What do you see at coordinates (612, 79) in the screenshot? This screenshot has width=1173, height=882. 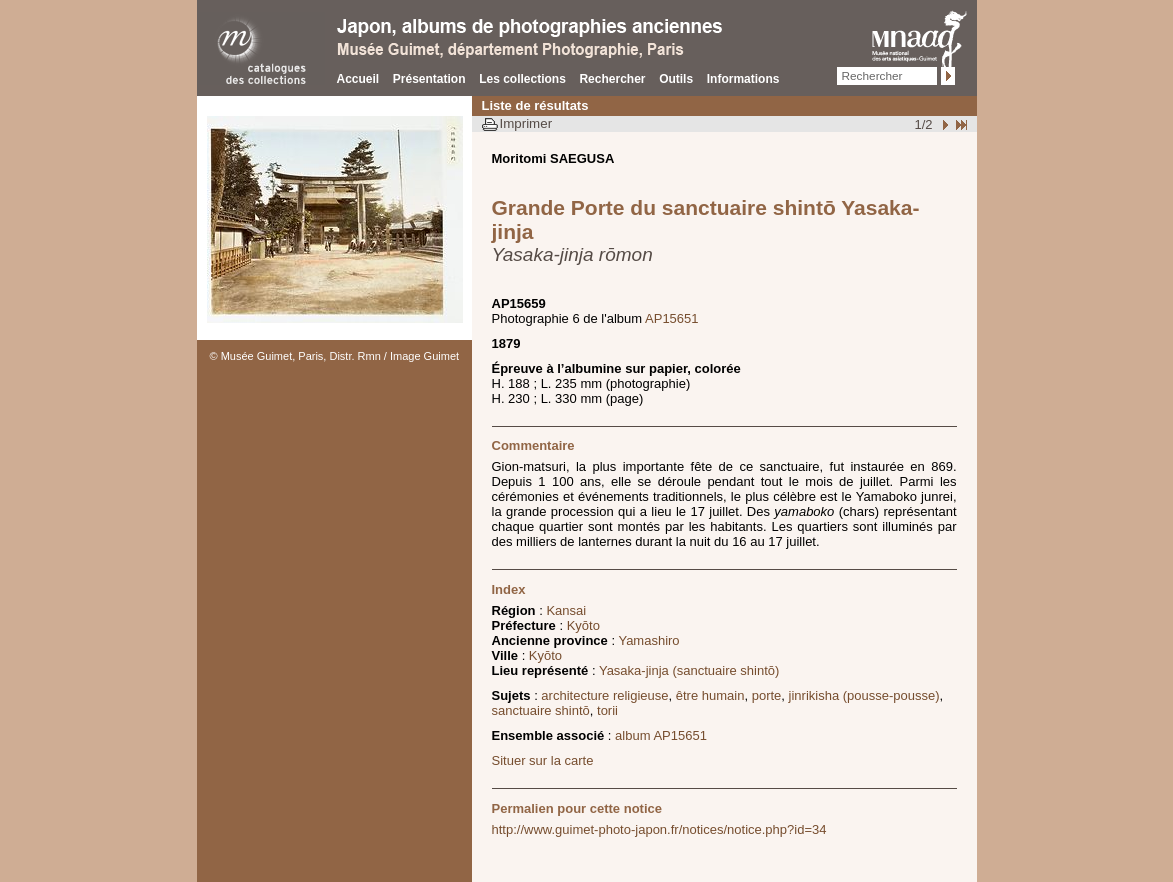 I see `Rechercher` at bounding box center [612, 79].